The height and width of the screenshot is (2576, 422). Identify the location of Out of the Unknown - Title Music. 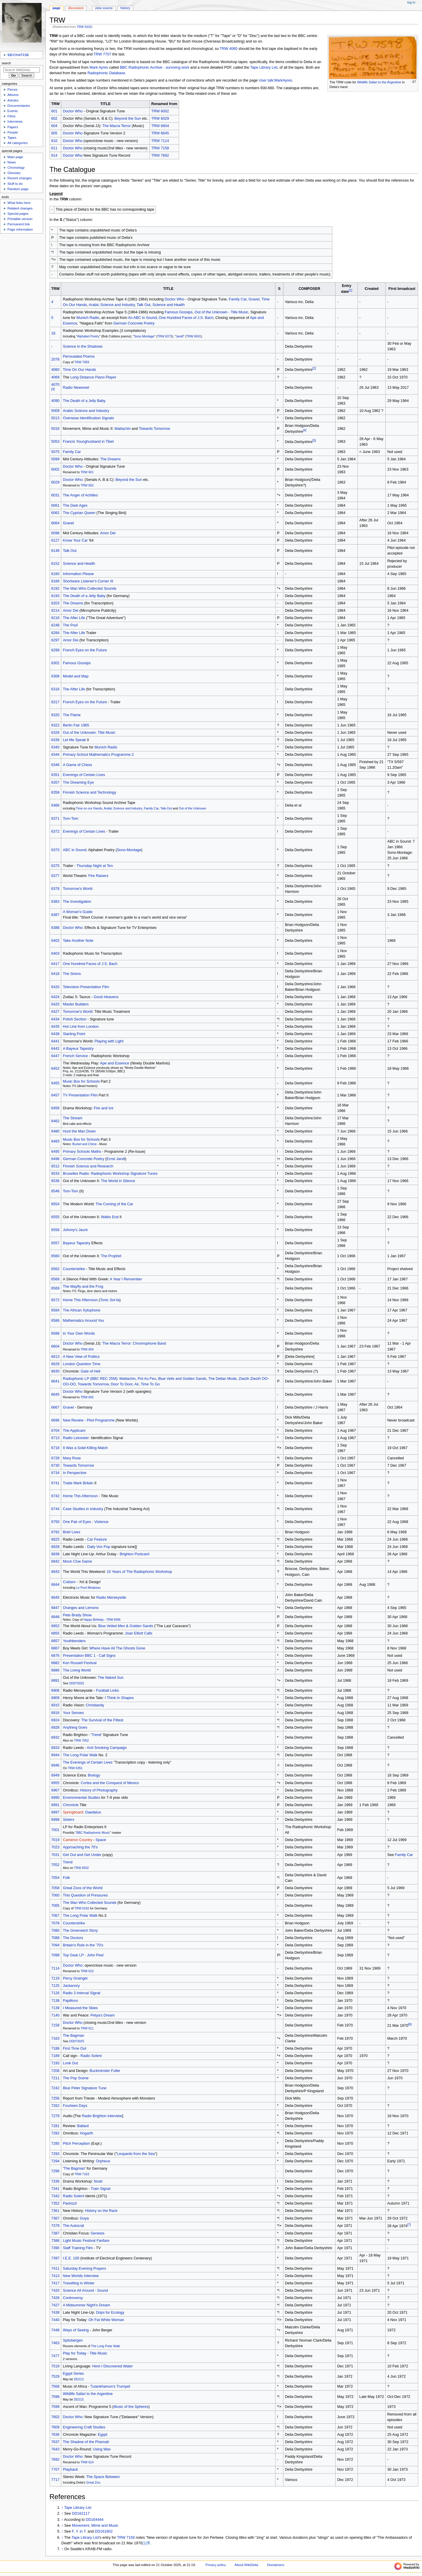
(221, 312).